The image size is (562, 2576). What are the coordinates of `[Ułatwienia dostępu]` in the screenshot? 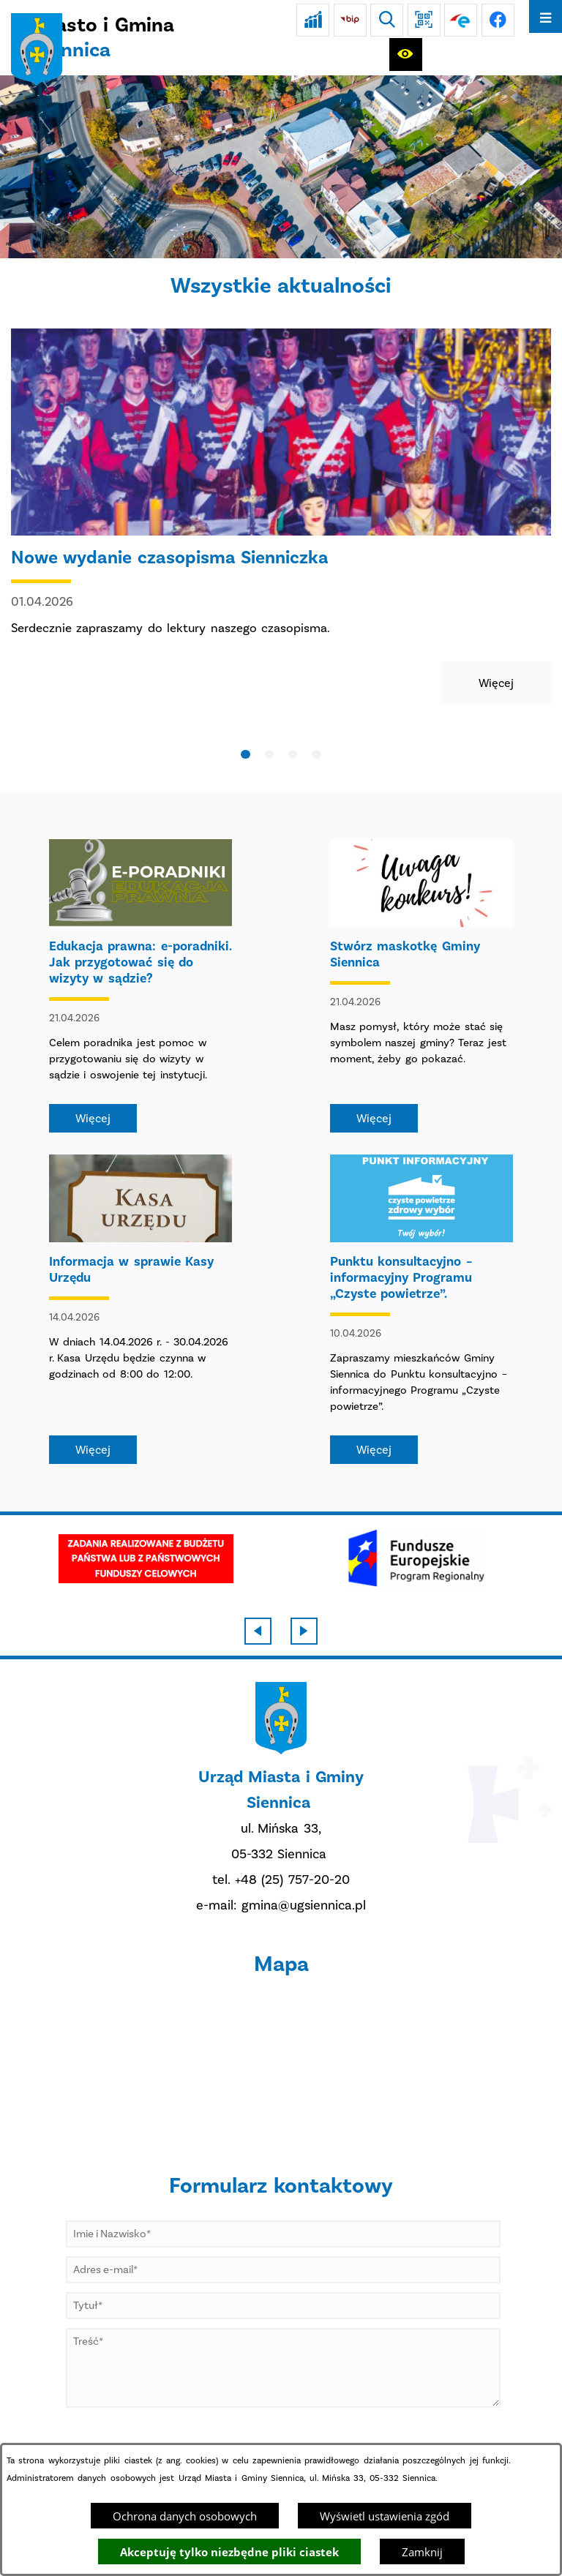 It's located at (405, 54).